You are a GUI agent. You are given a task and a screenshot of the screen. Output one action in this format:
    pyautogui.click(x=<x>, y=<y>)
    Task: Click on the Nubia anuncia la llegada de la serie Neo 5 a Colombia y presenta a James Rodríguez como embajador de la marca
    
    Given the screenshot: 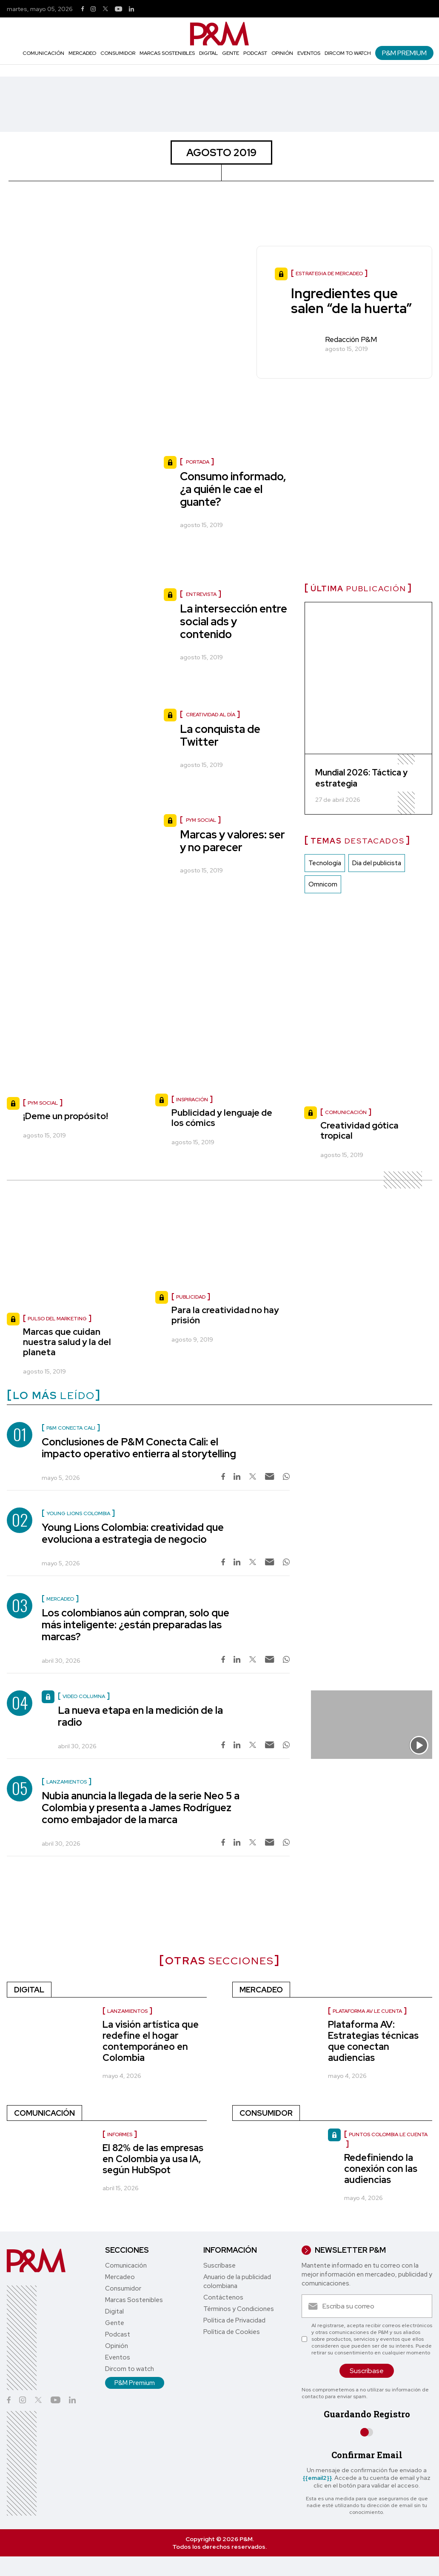 What is the action you would take?
    pyautogui.click(x=140, y=1807)
    